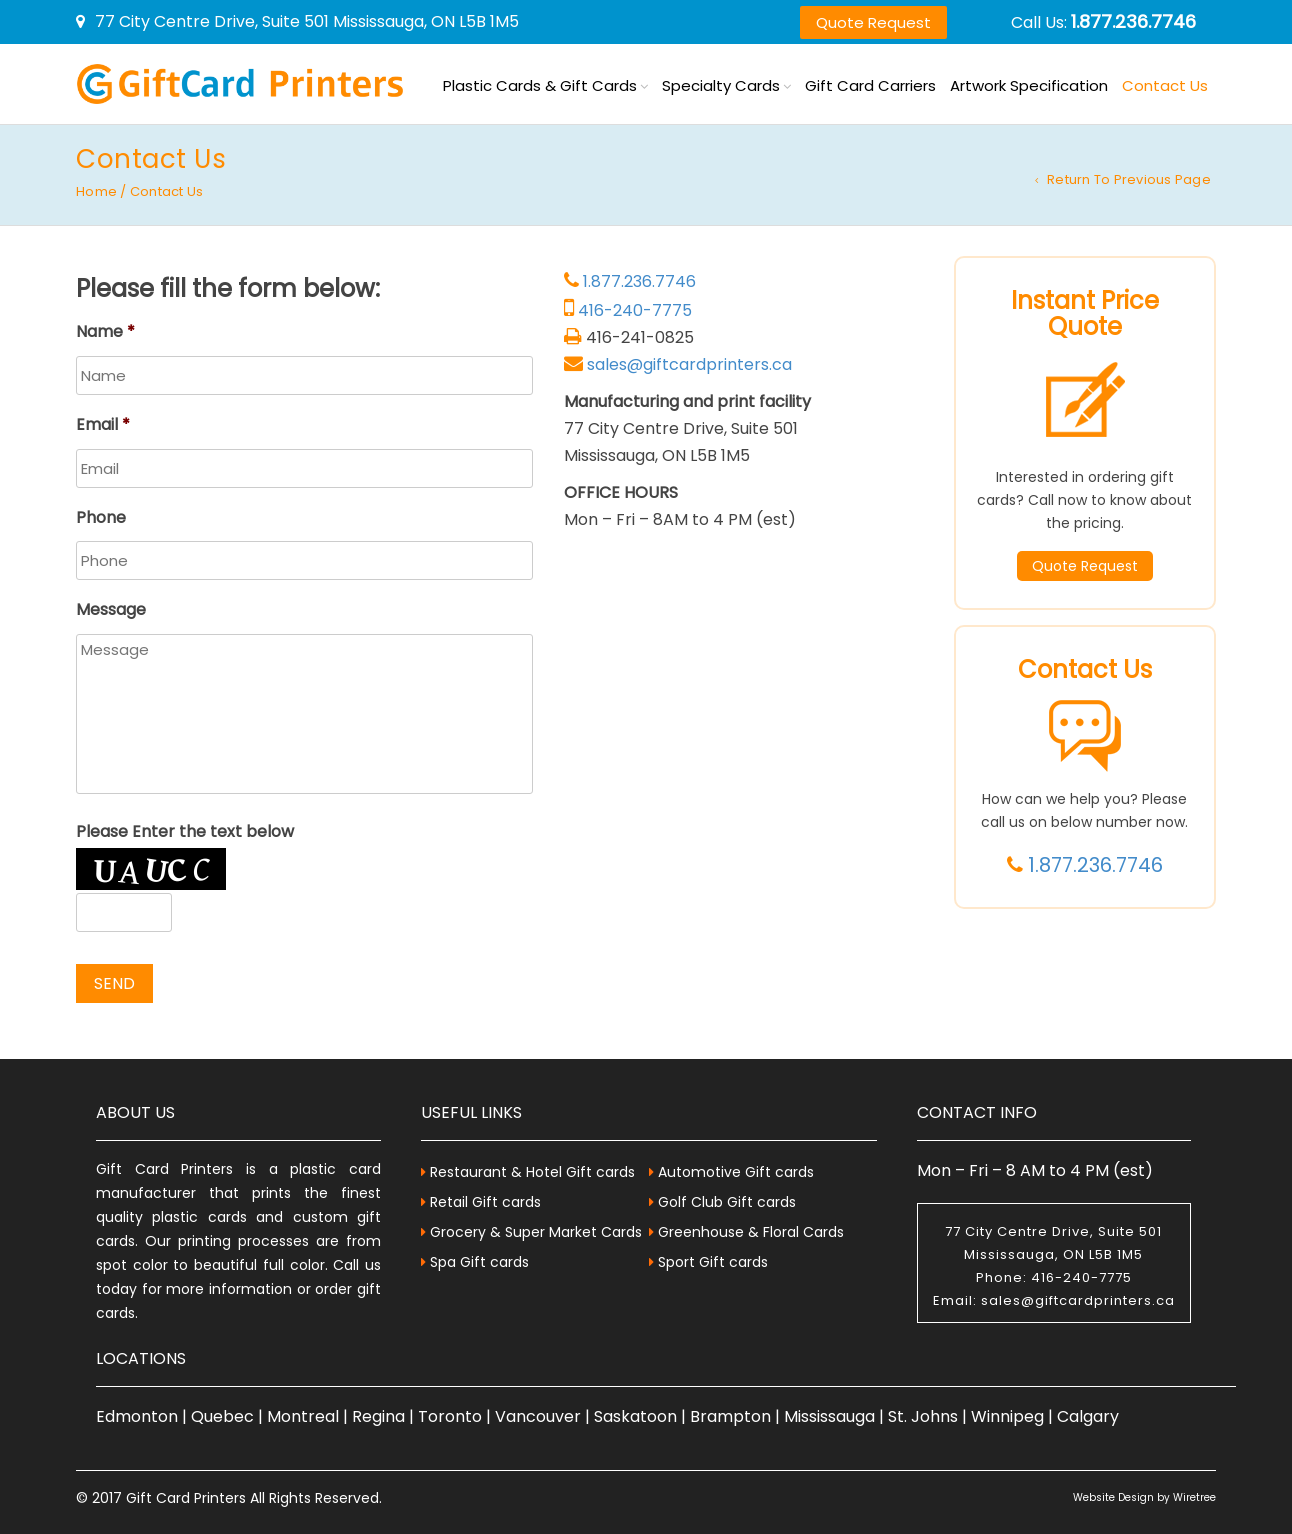 This screenshot has width=1292, height=1534. What do you see at coordinates (103, 425) in the screenshot?
I see `Email` at bounding box center [103, 425].